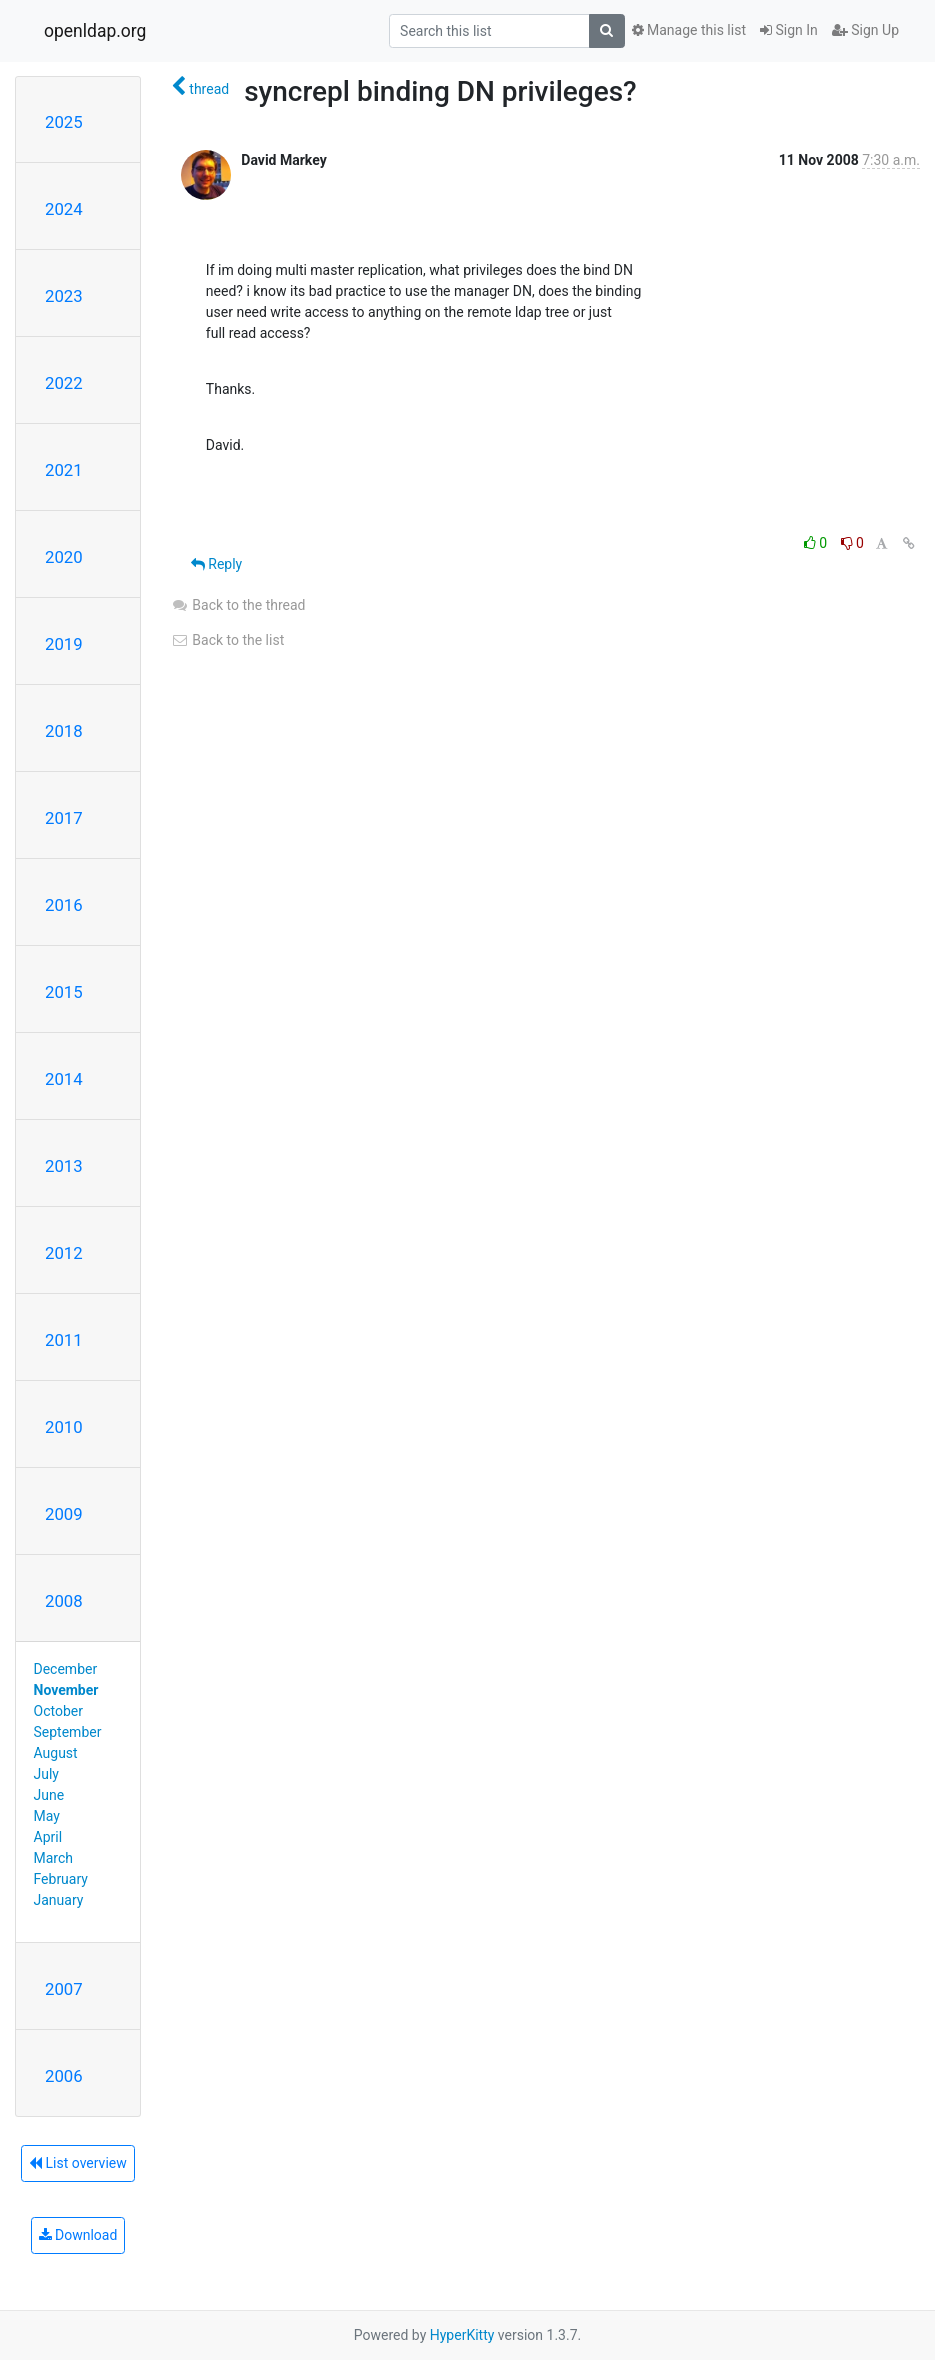  Describe the element at coordinates (64, 1989) in the screenshot. I see `2007` at that location.